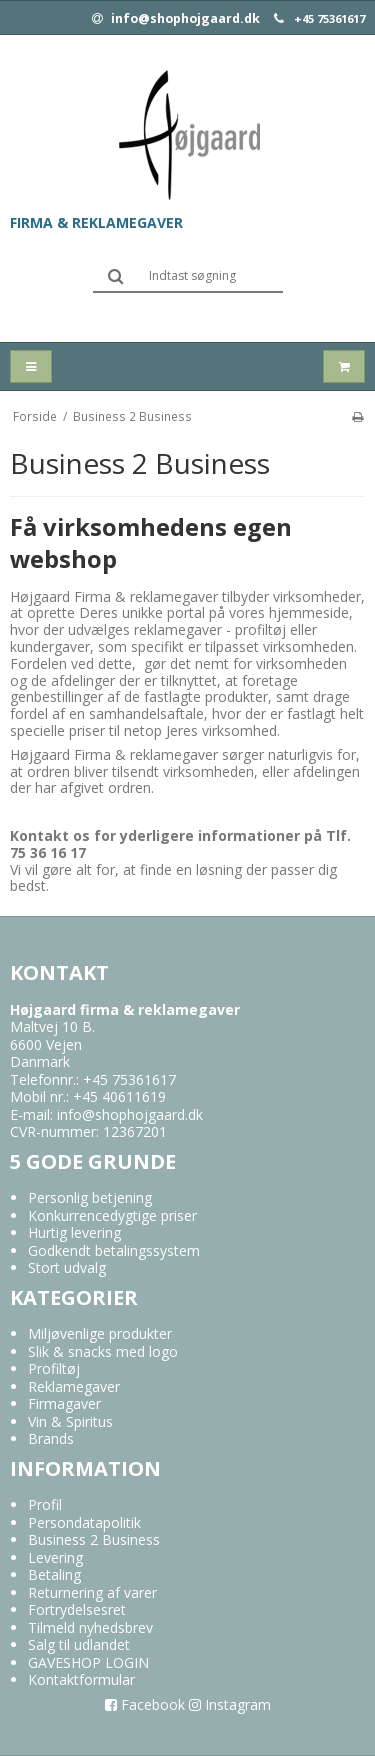  Describe the element at coordinates (51, 1438) in the screenshot. I see `Brands` at that location.